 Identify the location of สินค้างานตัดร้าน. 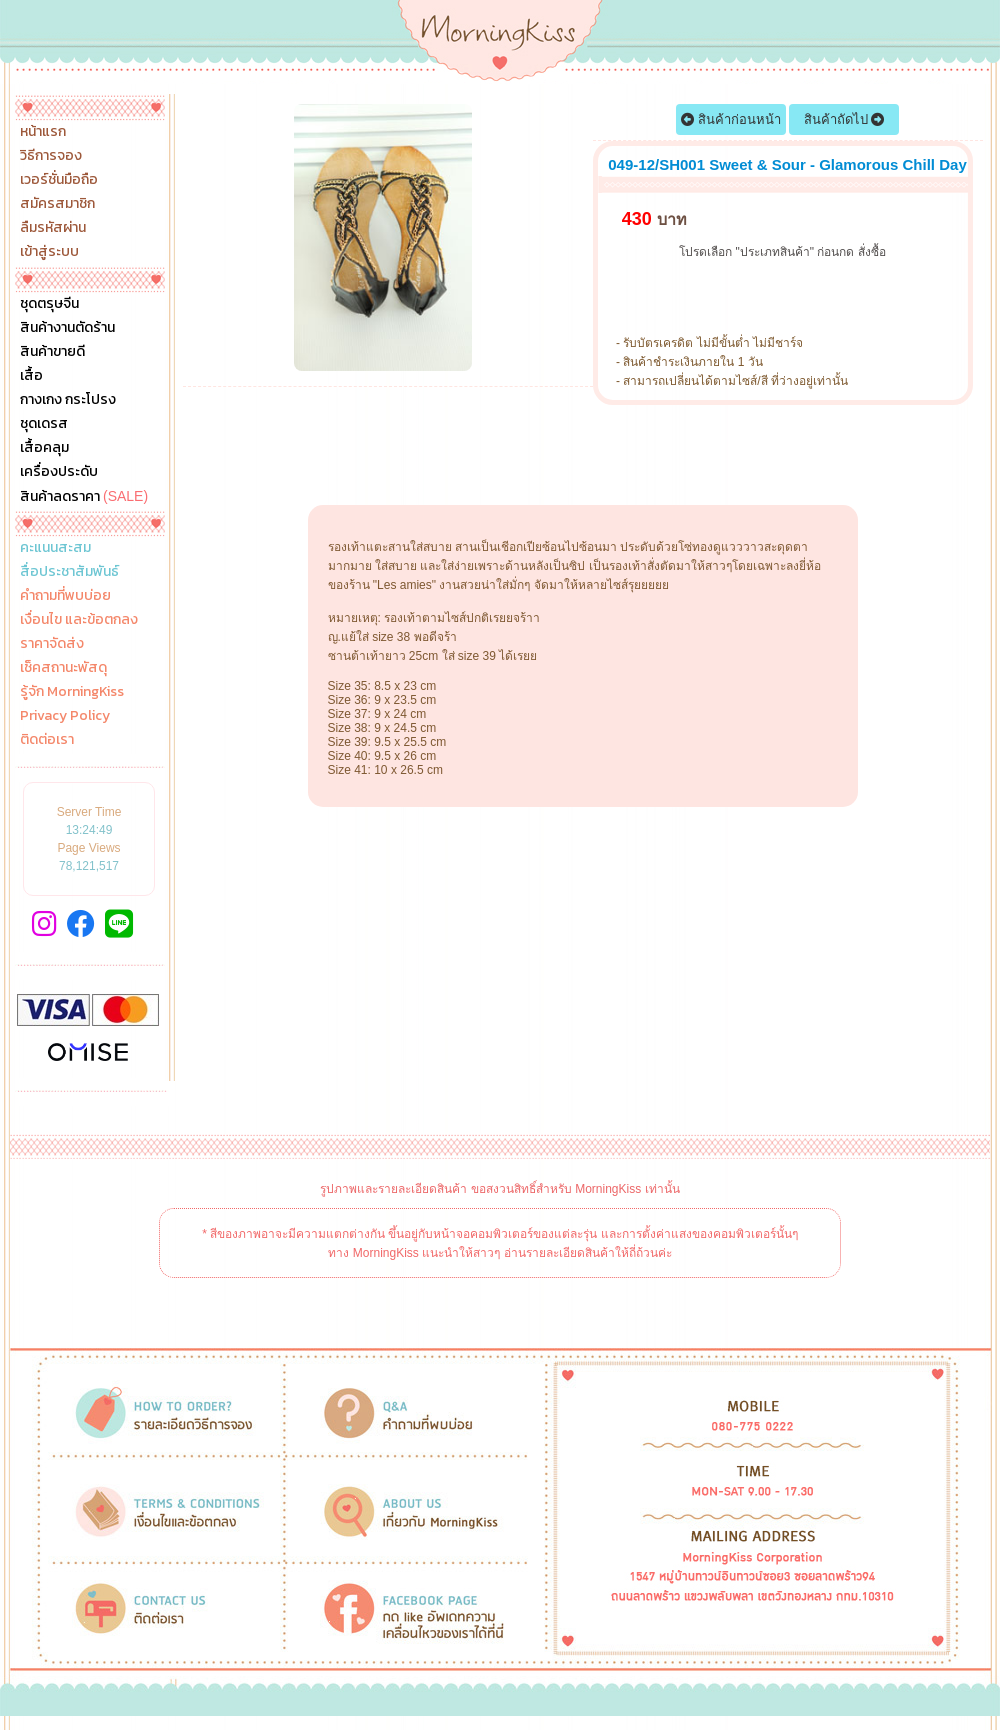
(67, 328).